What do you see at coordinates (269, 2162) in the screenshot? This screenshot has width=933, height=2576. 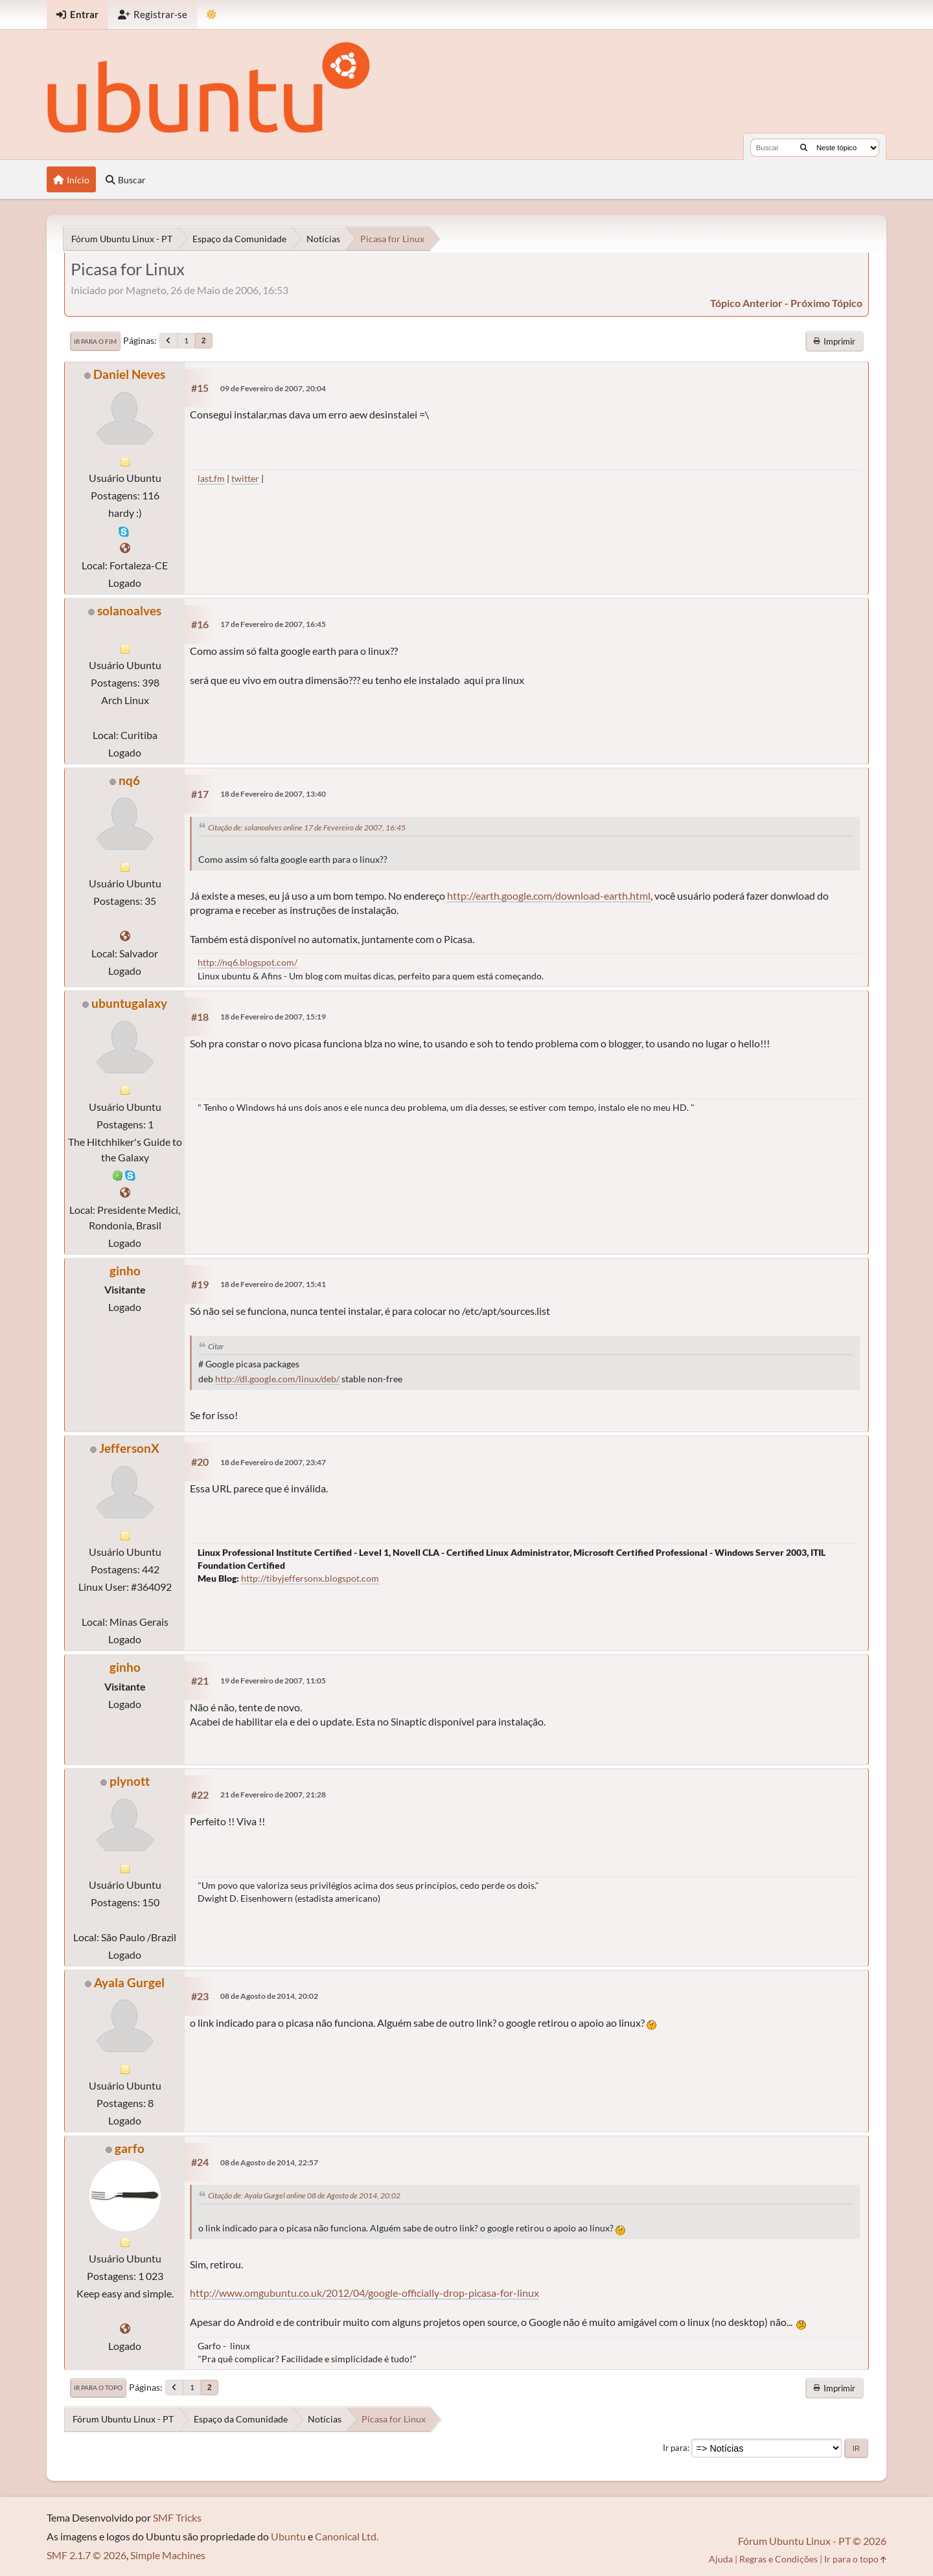 I see `08 de Agosto de 2014, 22:57` at bounding box center [269, 2162].